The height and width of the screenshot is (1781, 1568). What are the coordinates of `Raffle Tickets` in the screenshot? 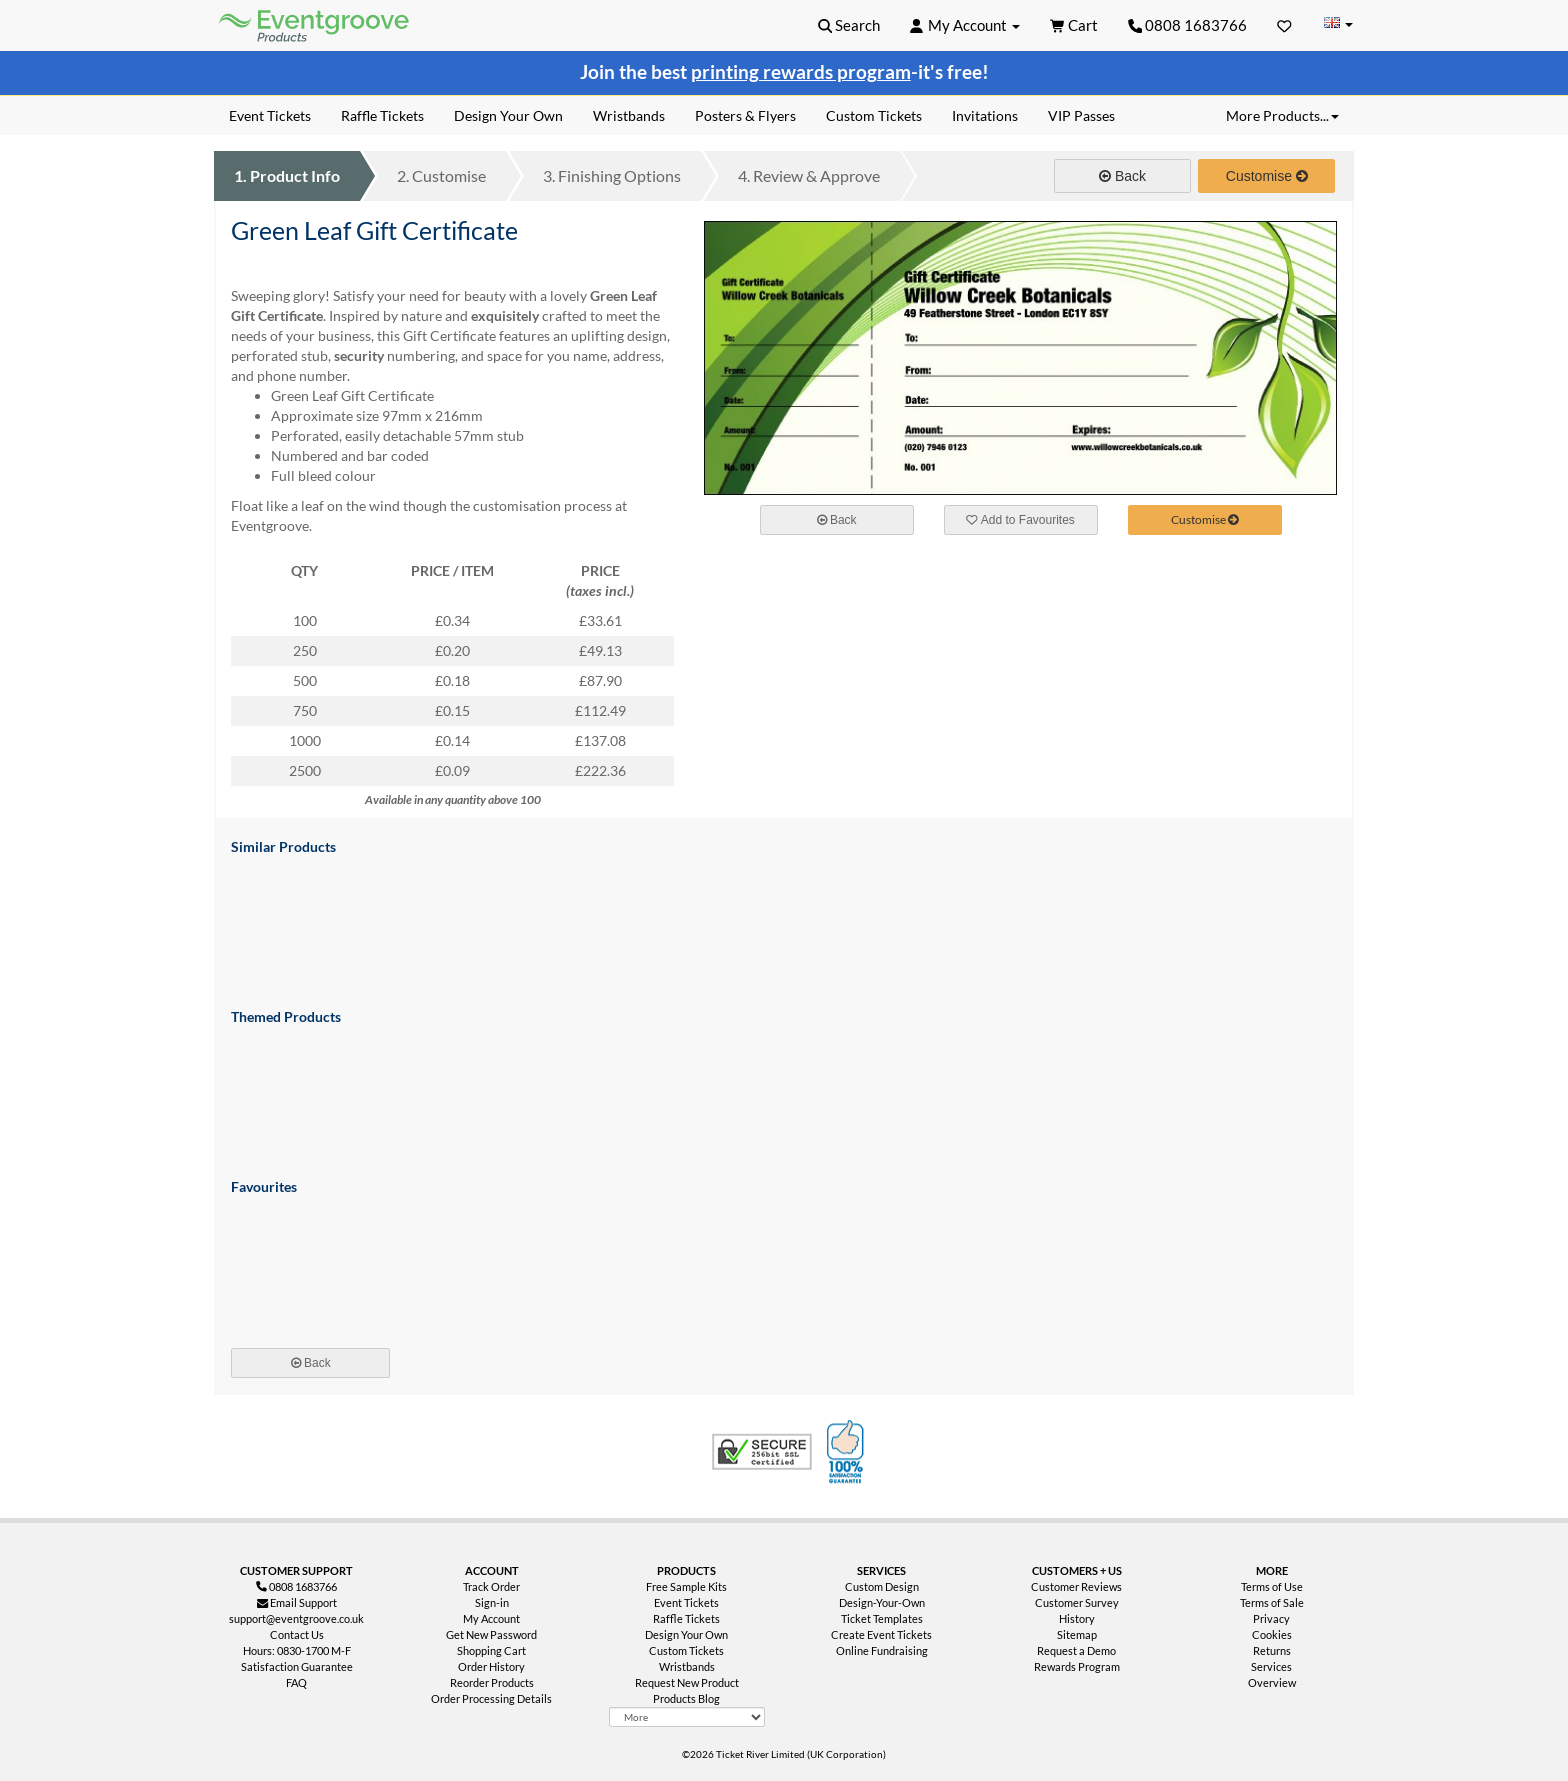 It's located at (686, 1618).